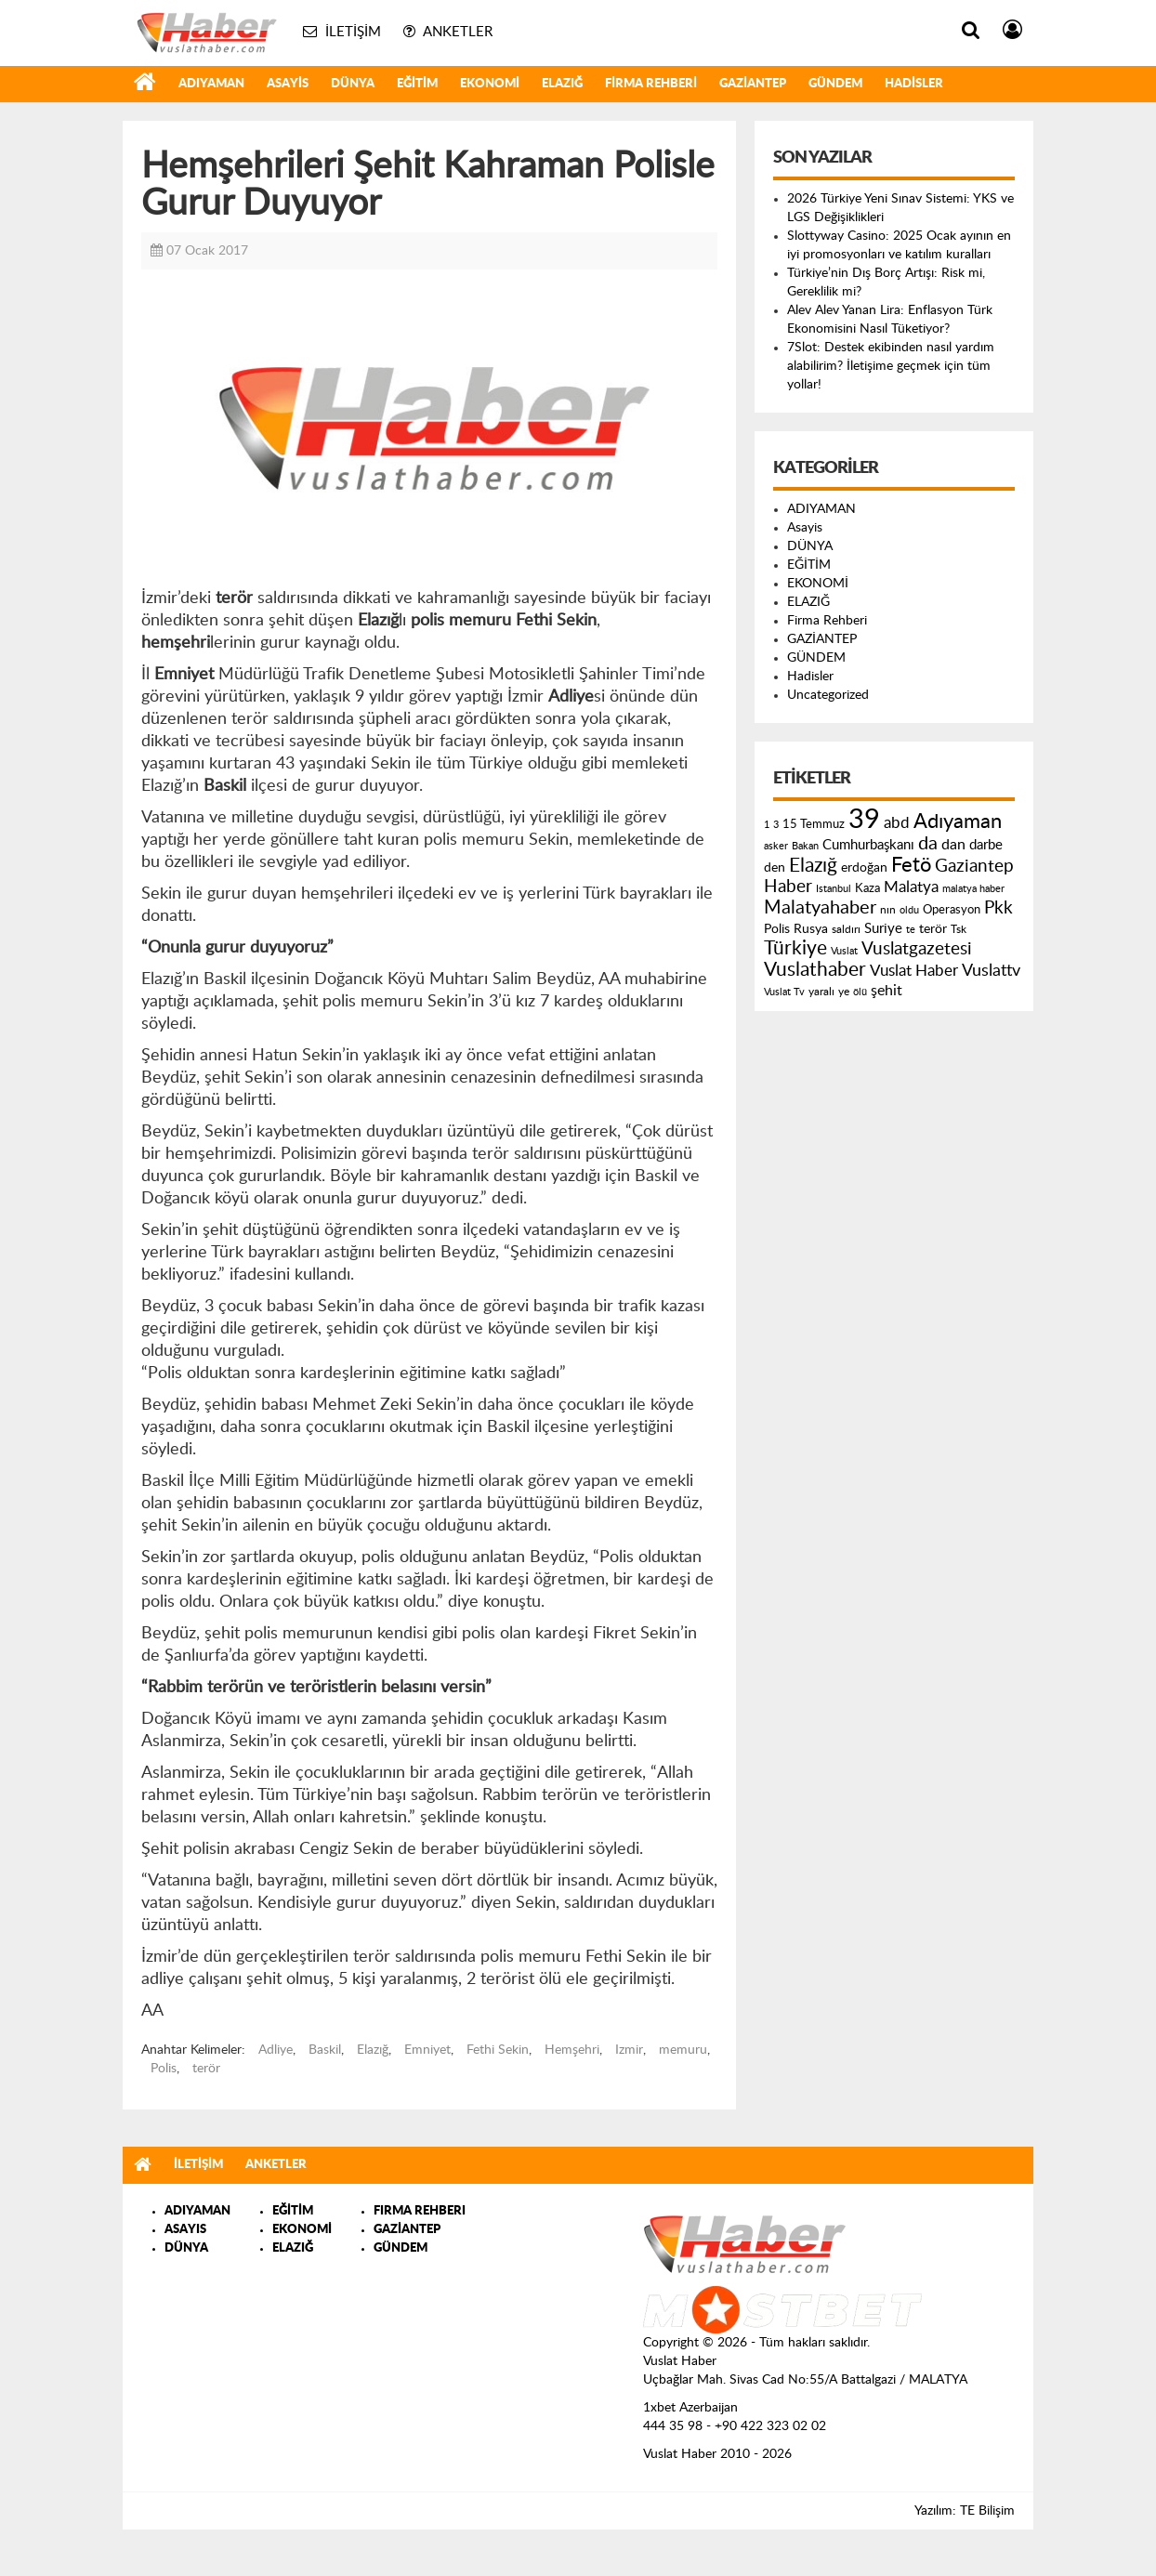 The image size is (1156, 2576). Describe the element at coordinates (805, 846) in the screenshot. I see `Bakan [Bakan (120 öge)]` at that location.